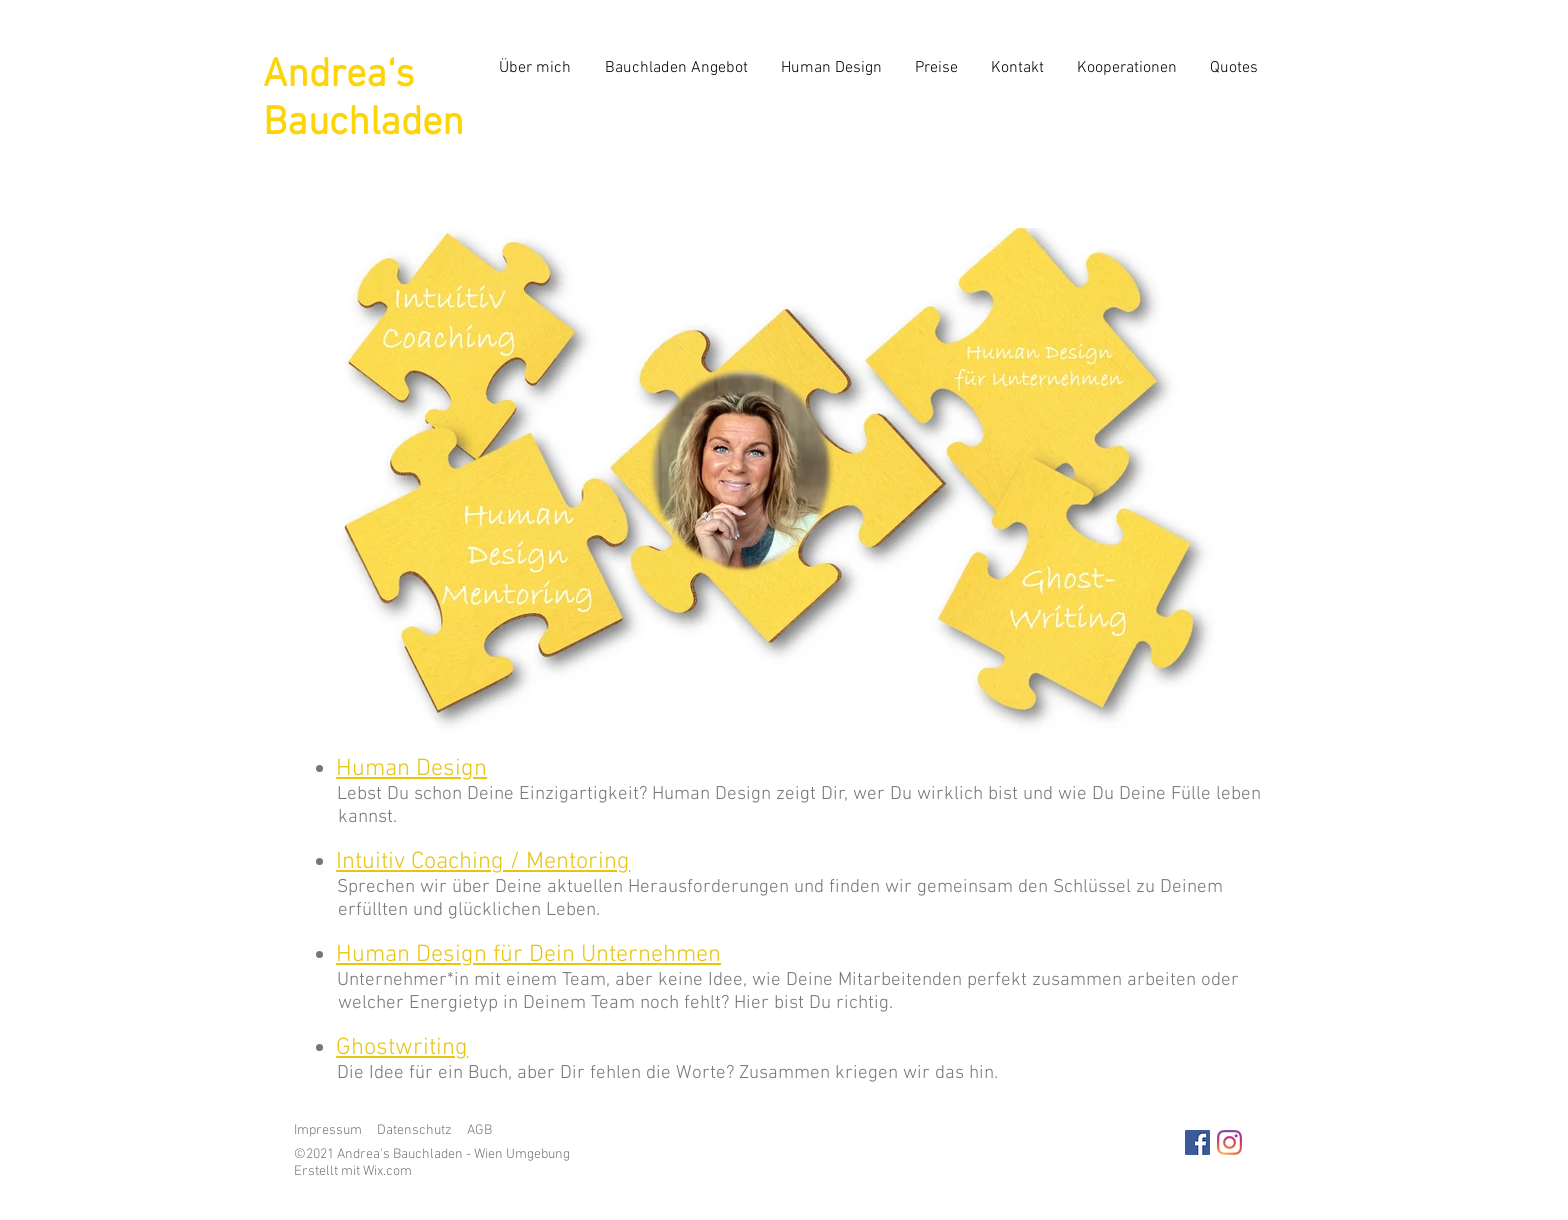  What do you see at coordinates (414, 1130) in the screenshot?
I see `Datenschutz` at bounding box center [414, 1130].